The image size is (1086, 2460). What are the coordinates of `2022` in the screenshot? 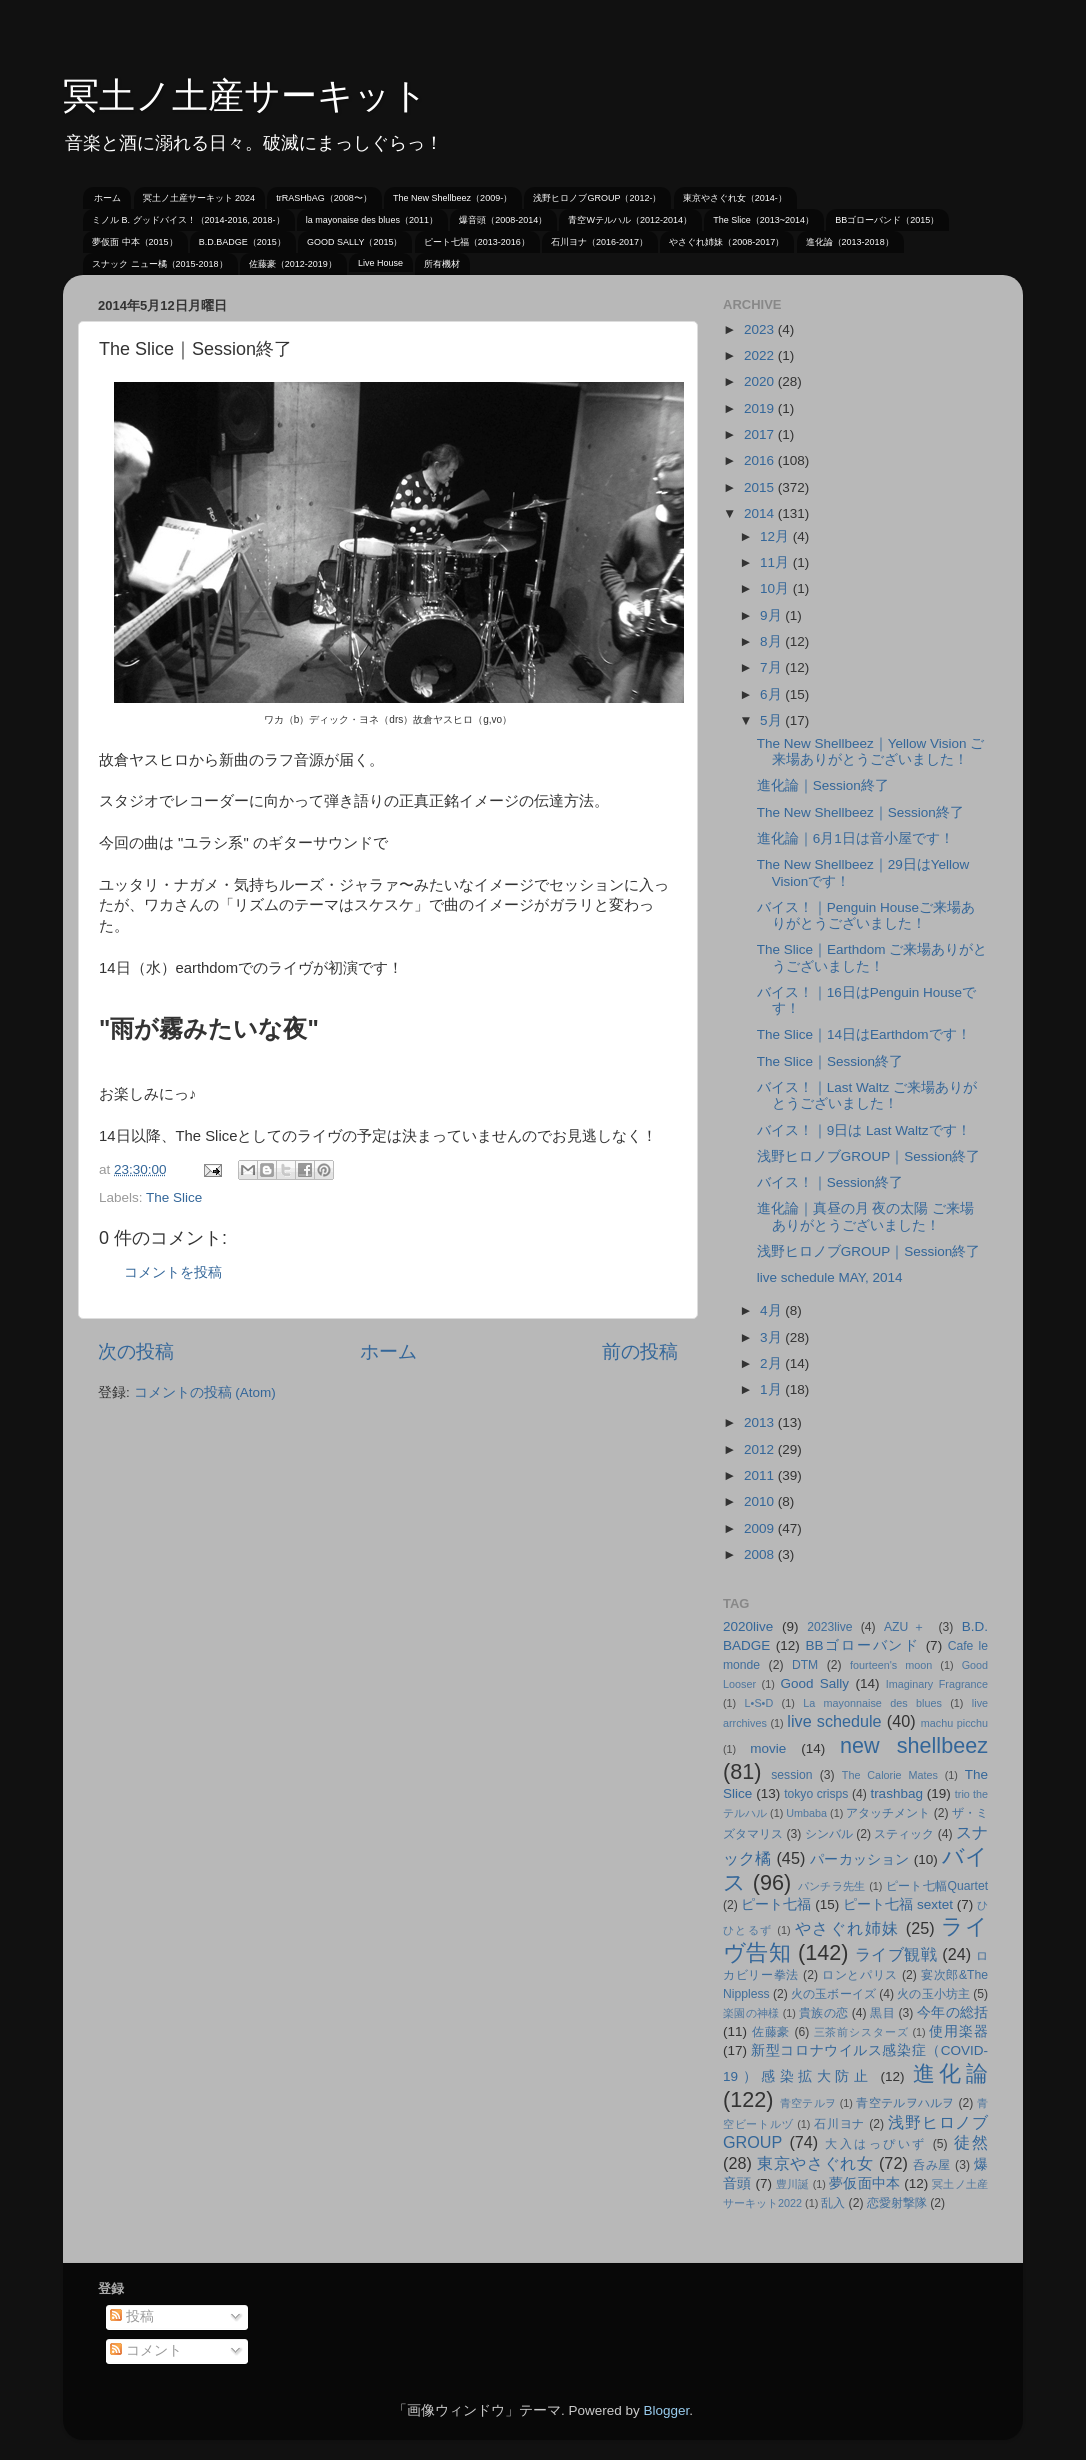 It's located at (761, 355).